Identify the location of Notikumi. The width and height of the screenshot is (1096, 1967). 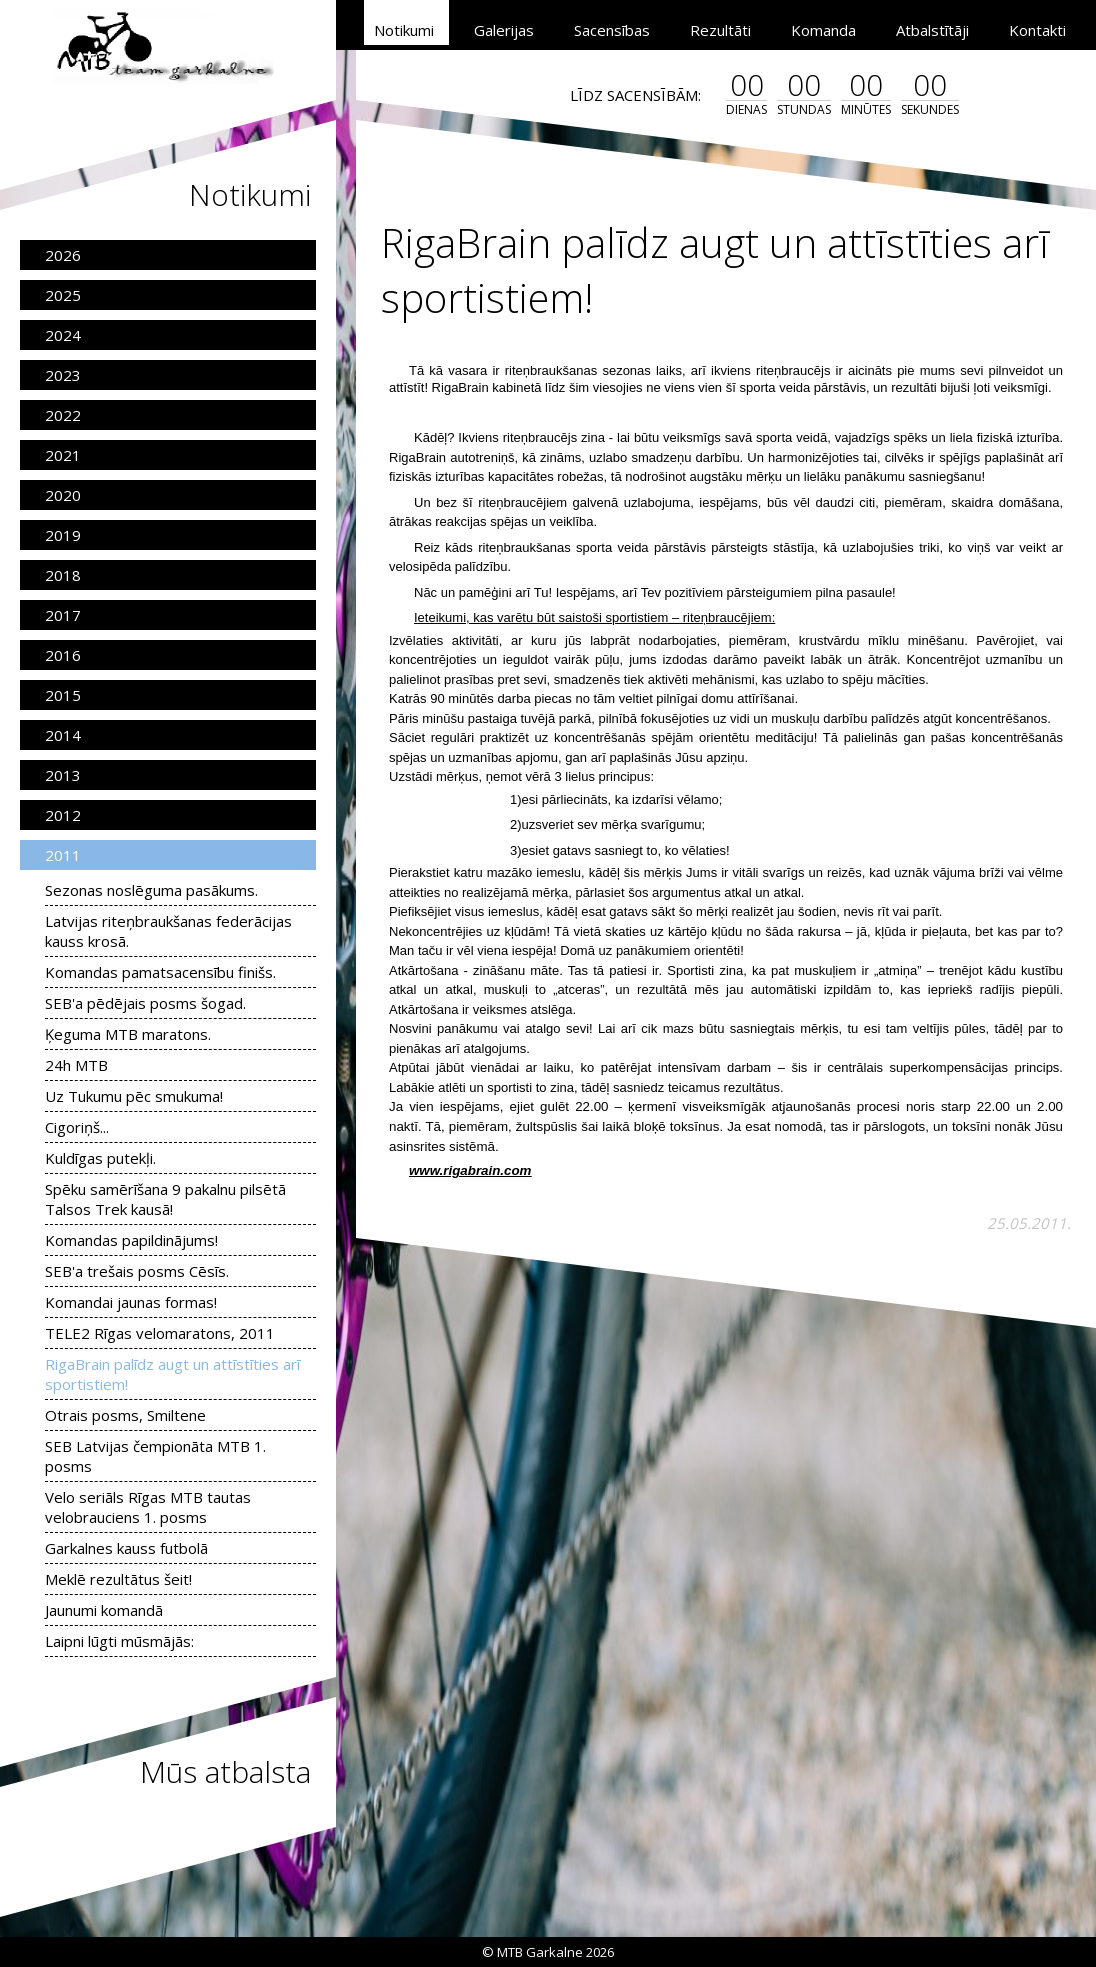
(404, 30).